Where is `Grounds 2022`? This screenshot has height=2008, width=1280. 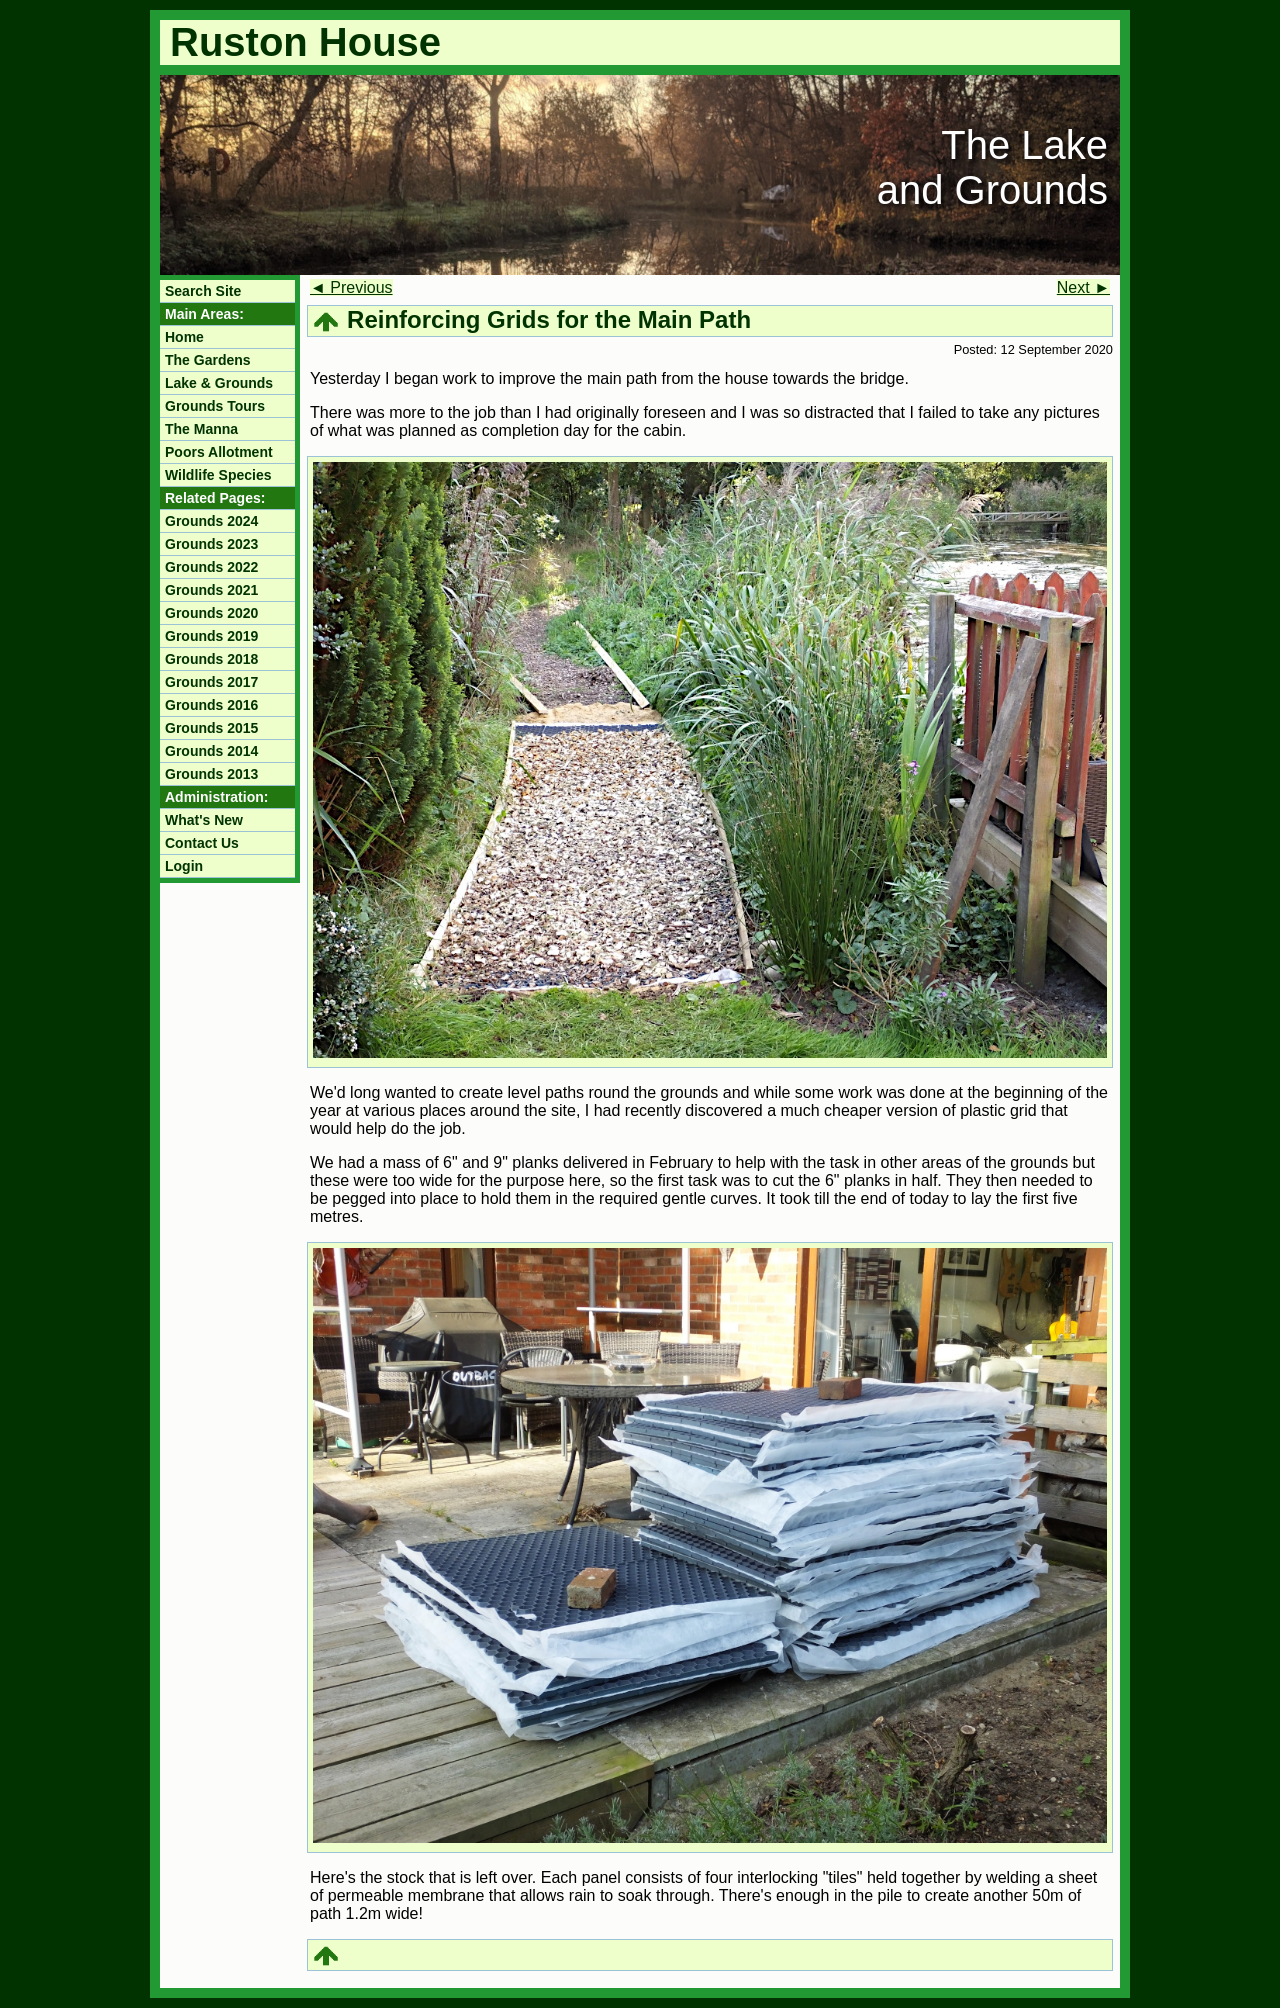 Grounds 2022 is located at coordinates (211, 567).